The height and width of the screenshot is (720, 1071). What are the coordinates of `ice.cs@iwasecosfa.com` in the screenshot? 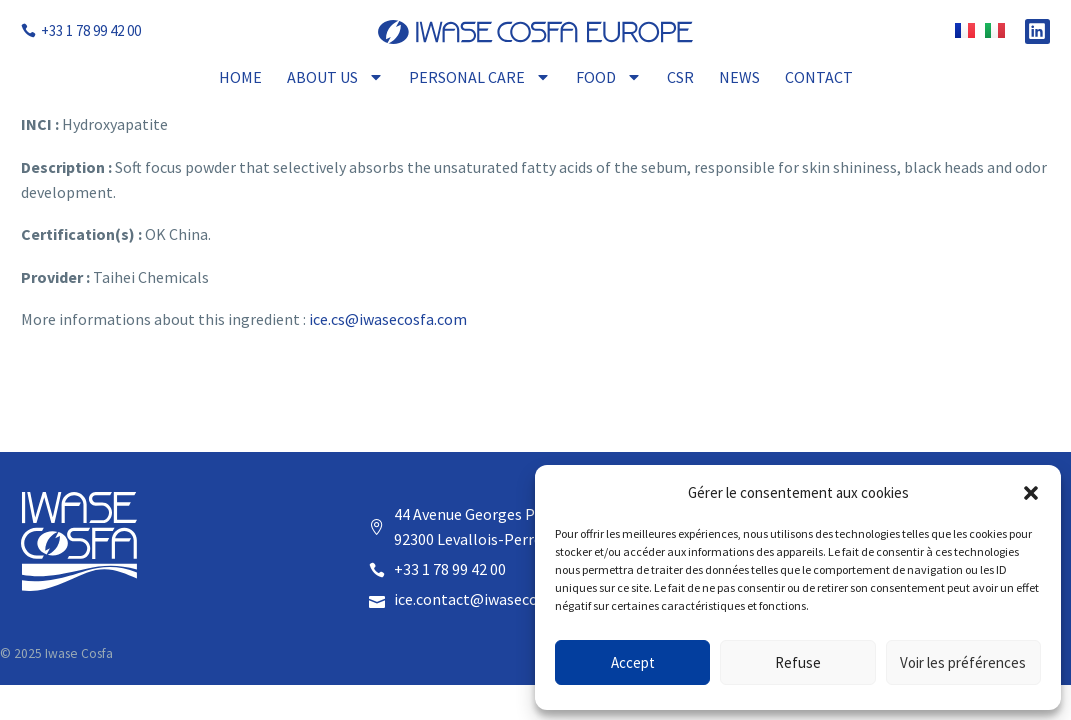 It's located at (388, 319).